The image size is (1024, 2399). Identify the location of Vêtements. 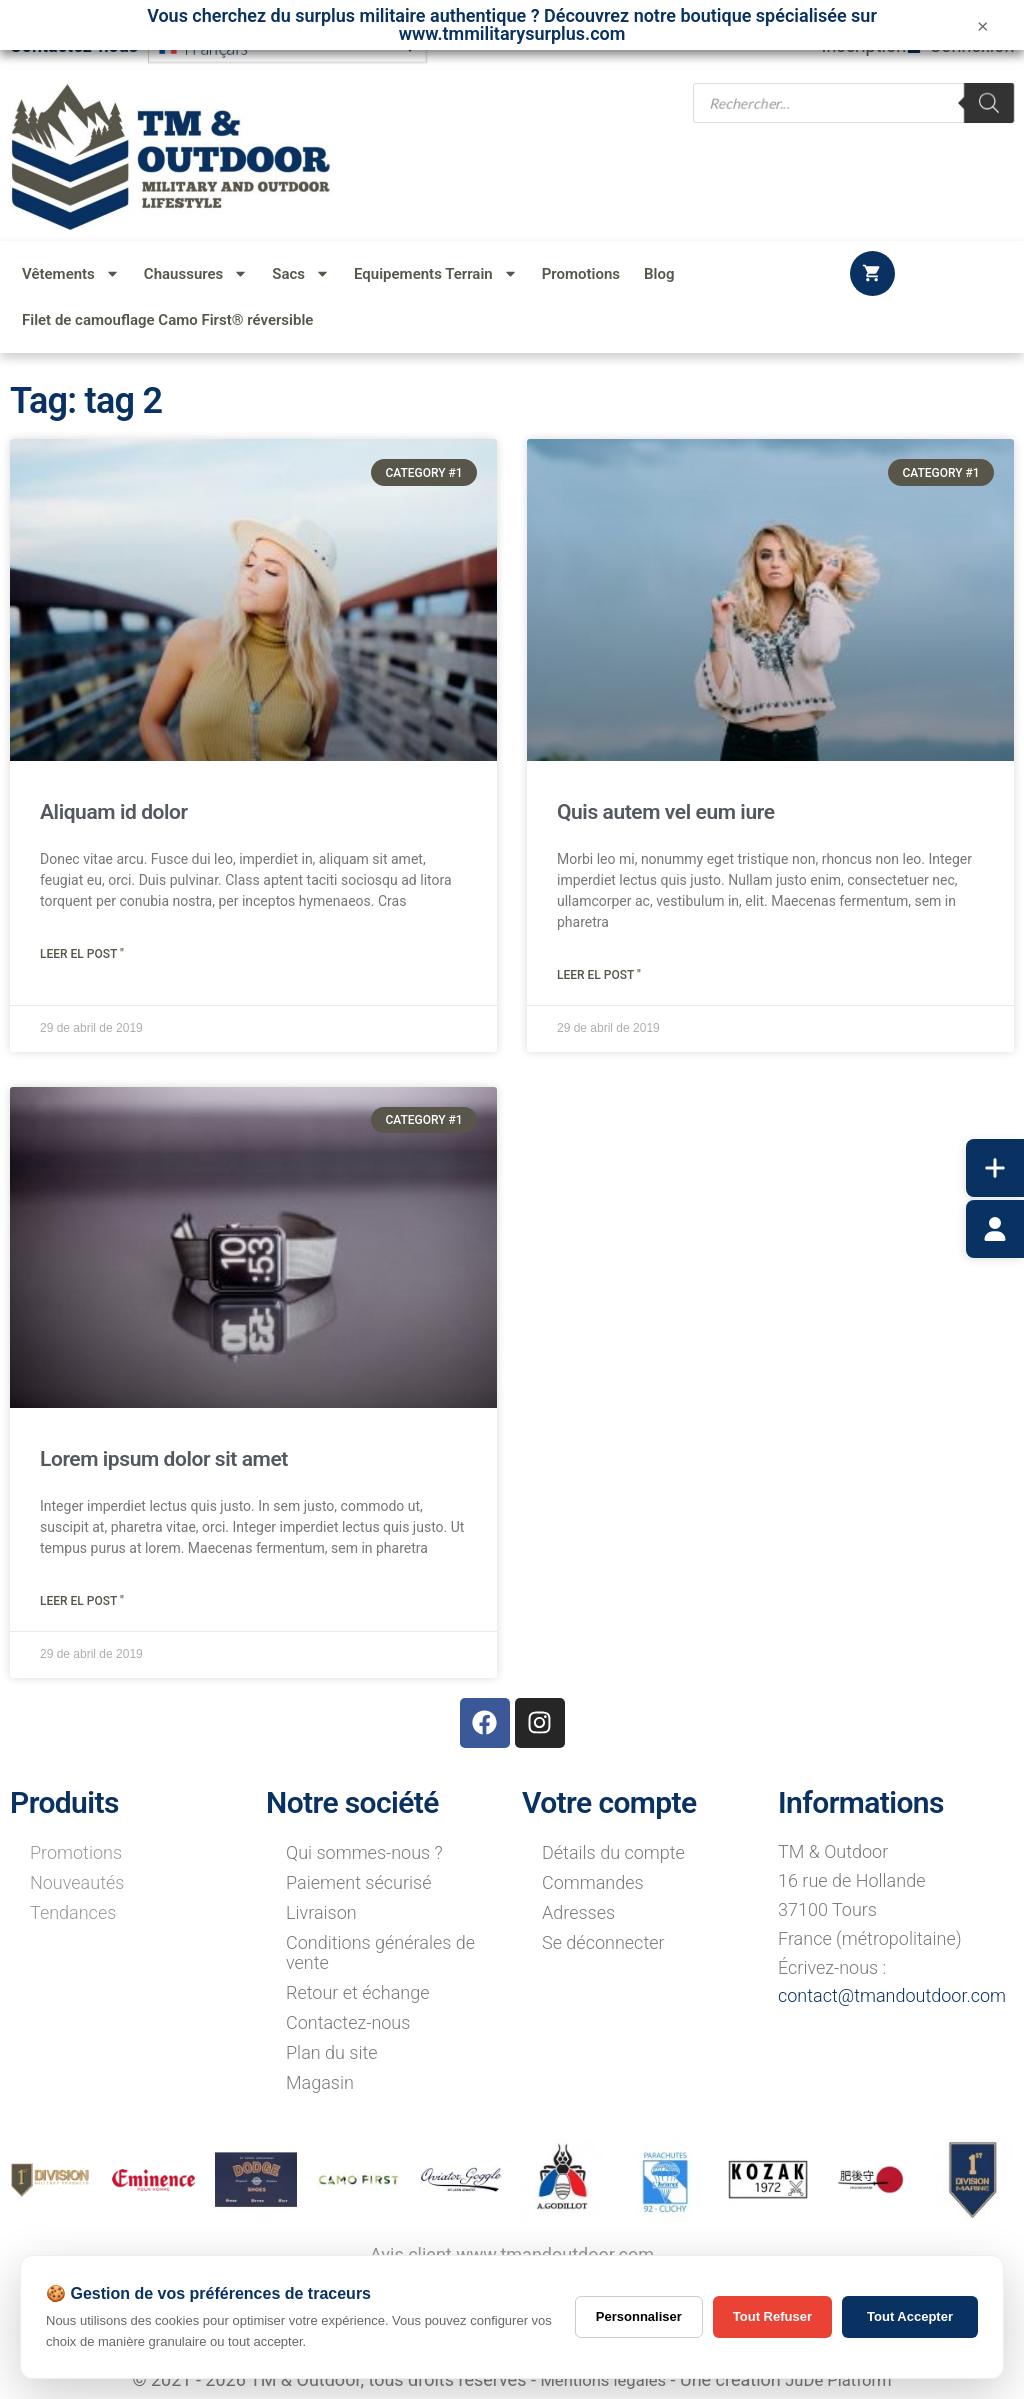
(71, 273).